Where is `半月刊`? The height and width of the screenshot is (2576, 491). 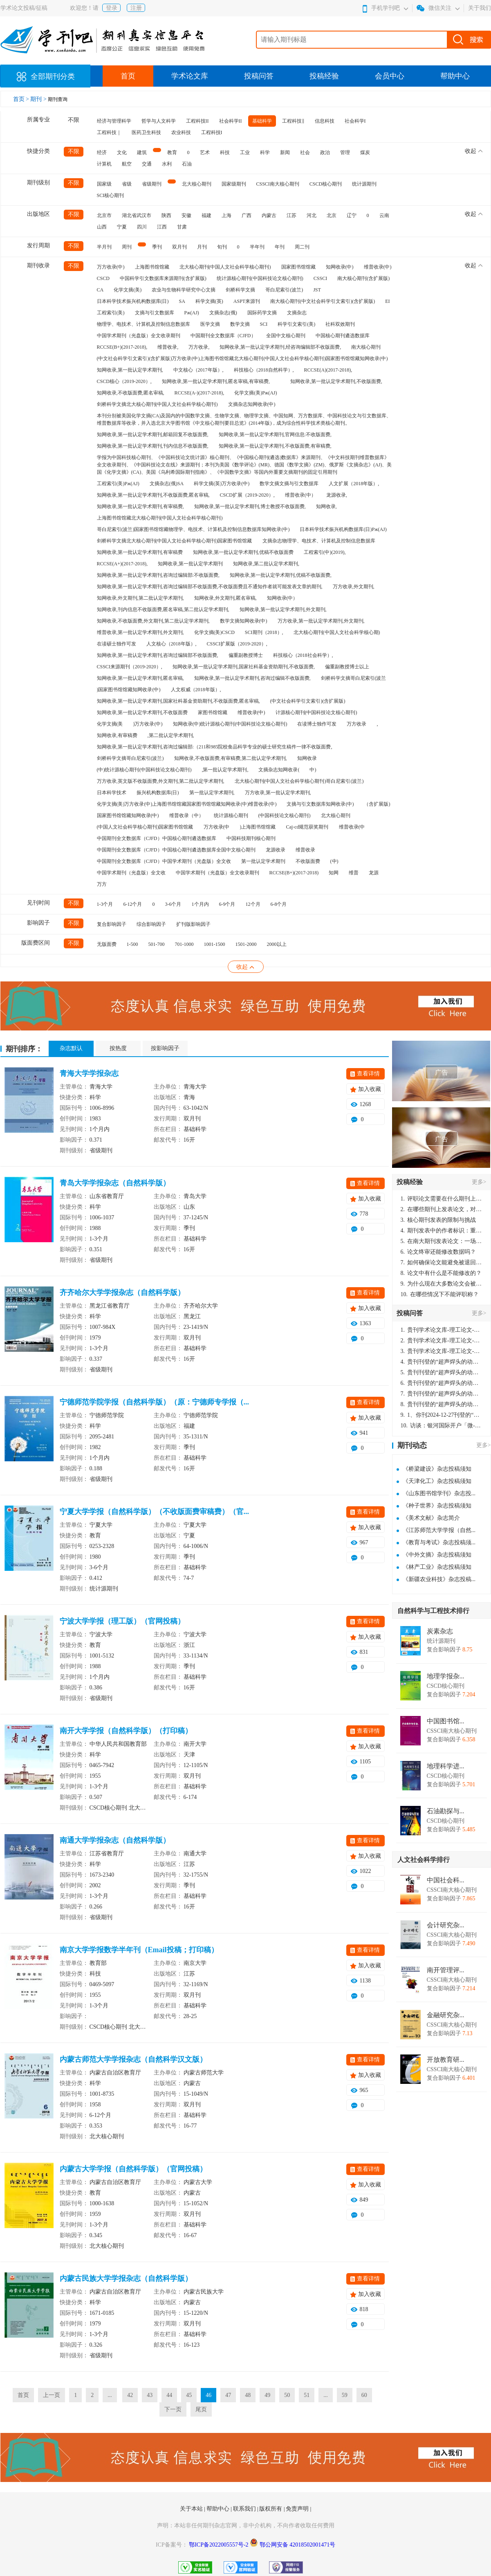
半月刊 is located at coordinates (104, 247).